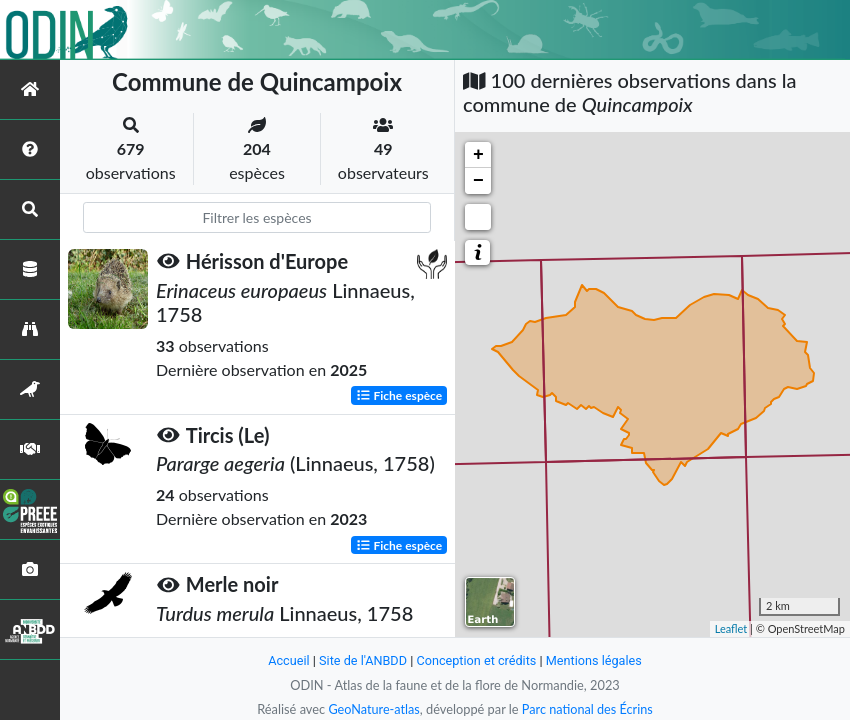  What do you see at coordinates (287, 660) in the screenshot?
I see `Accueil` at bounding box center [287, 660].